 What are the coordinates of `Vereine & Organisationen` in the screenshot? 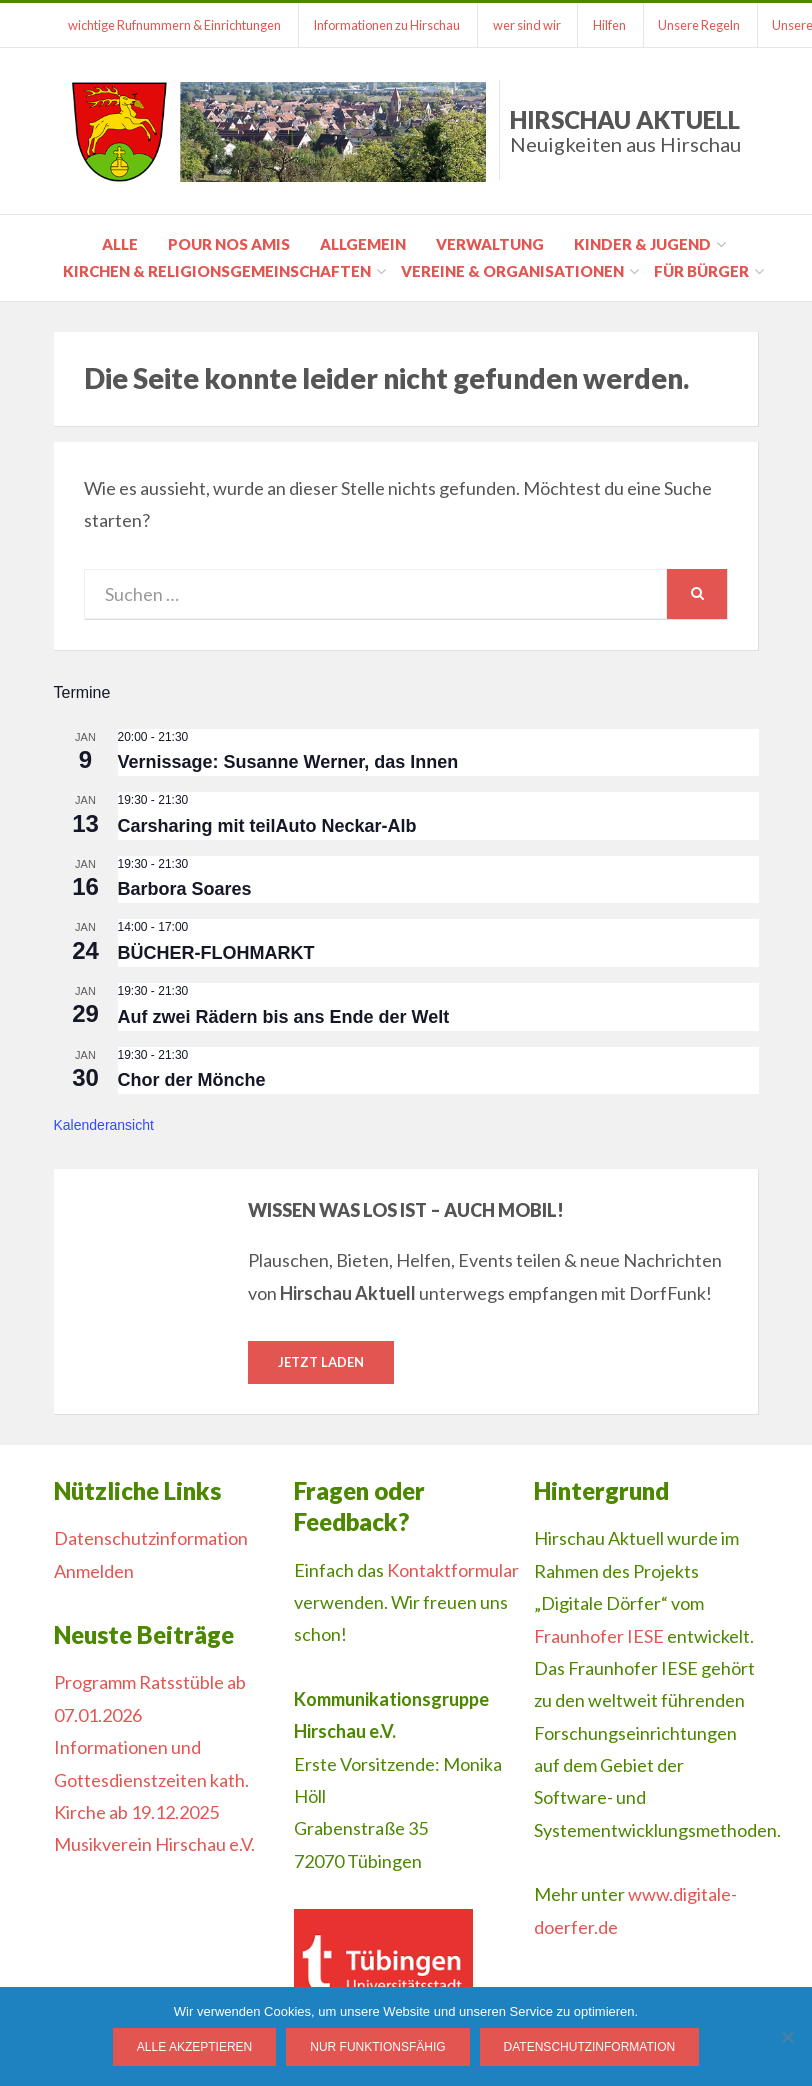 It's located at (512, 271).